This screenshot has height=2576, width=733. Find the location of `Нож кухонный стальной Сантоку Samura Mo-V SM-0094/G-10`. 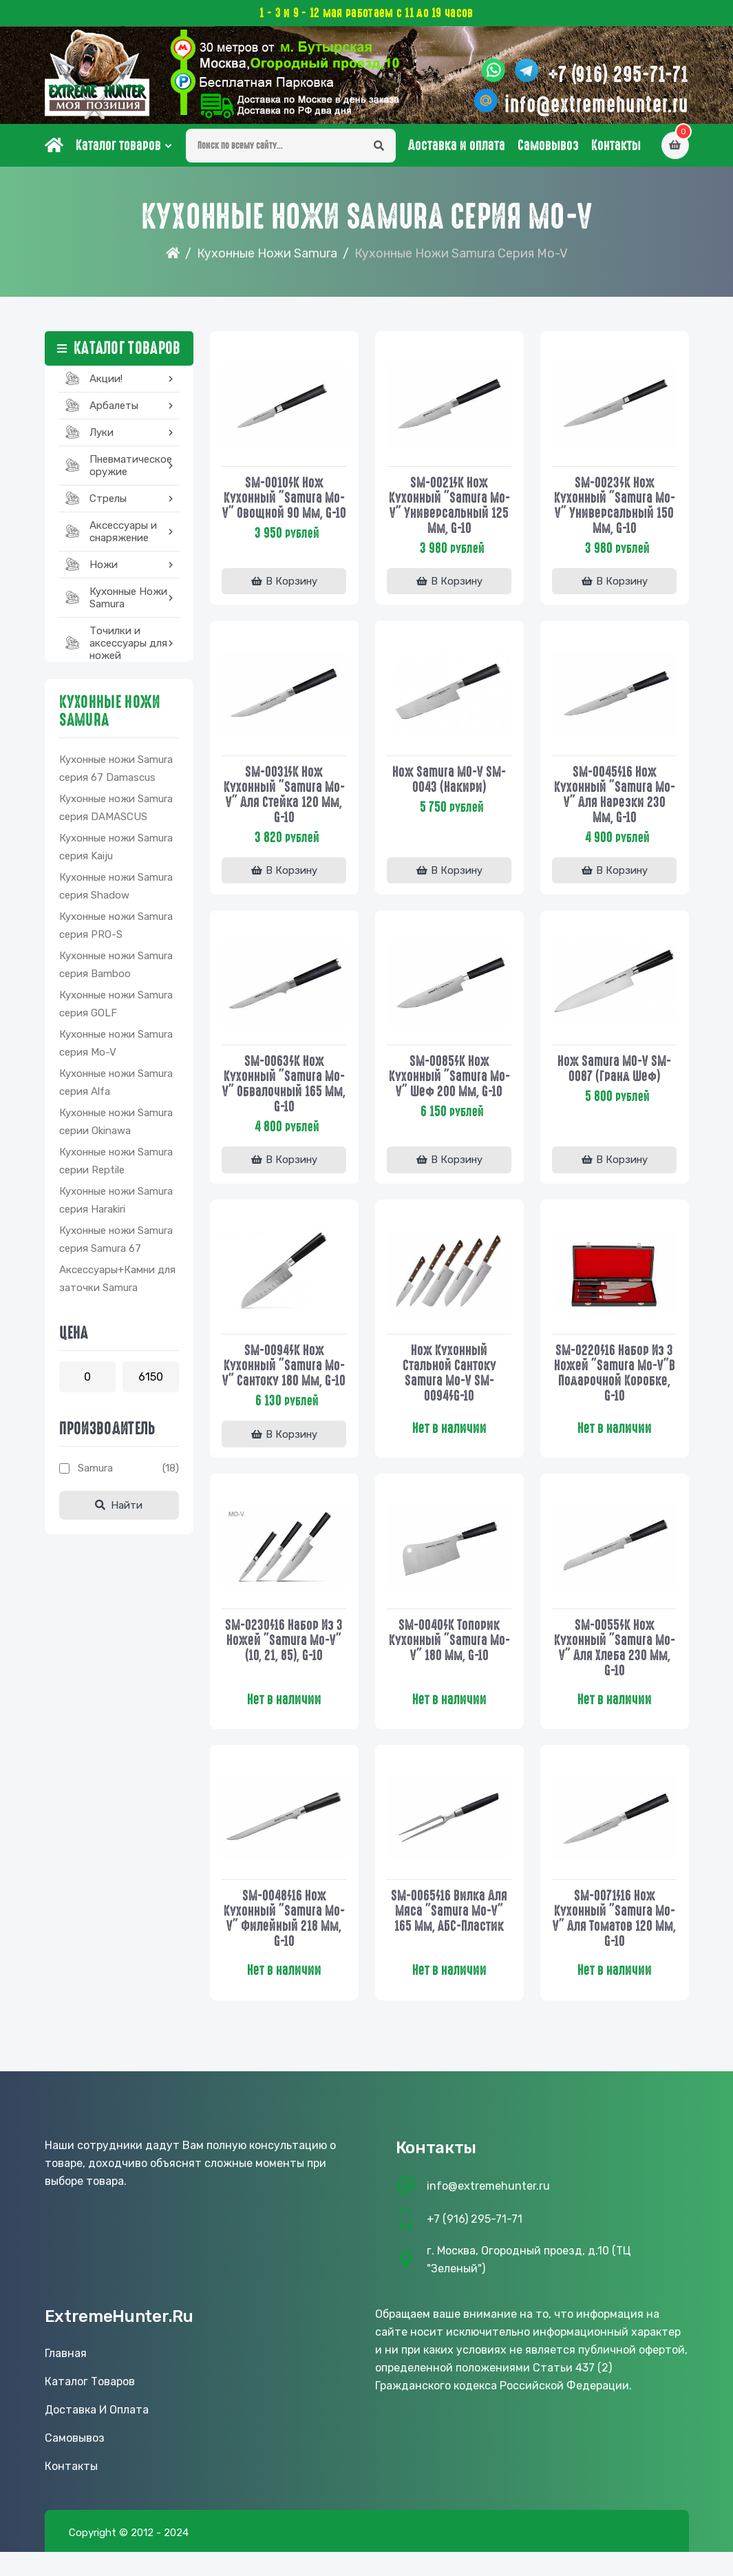

Нож кухонный стальной Сантоку Samura Mo-V SM-0094/G-10 is located at coordinates (449, 1379).